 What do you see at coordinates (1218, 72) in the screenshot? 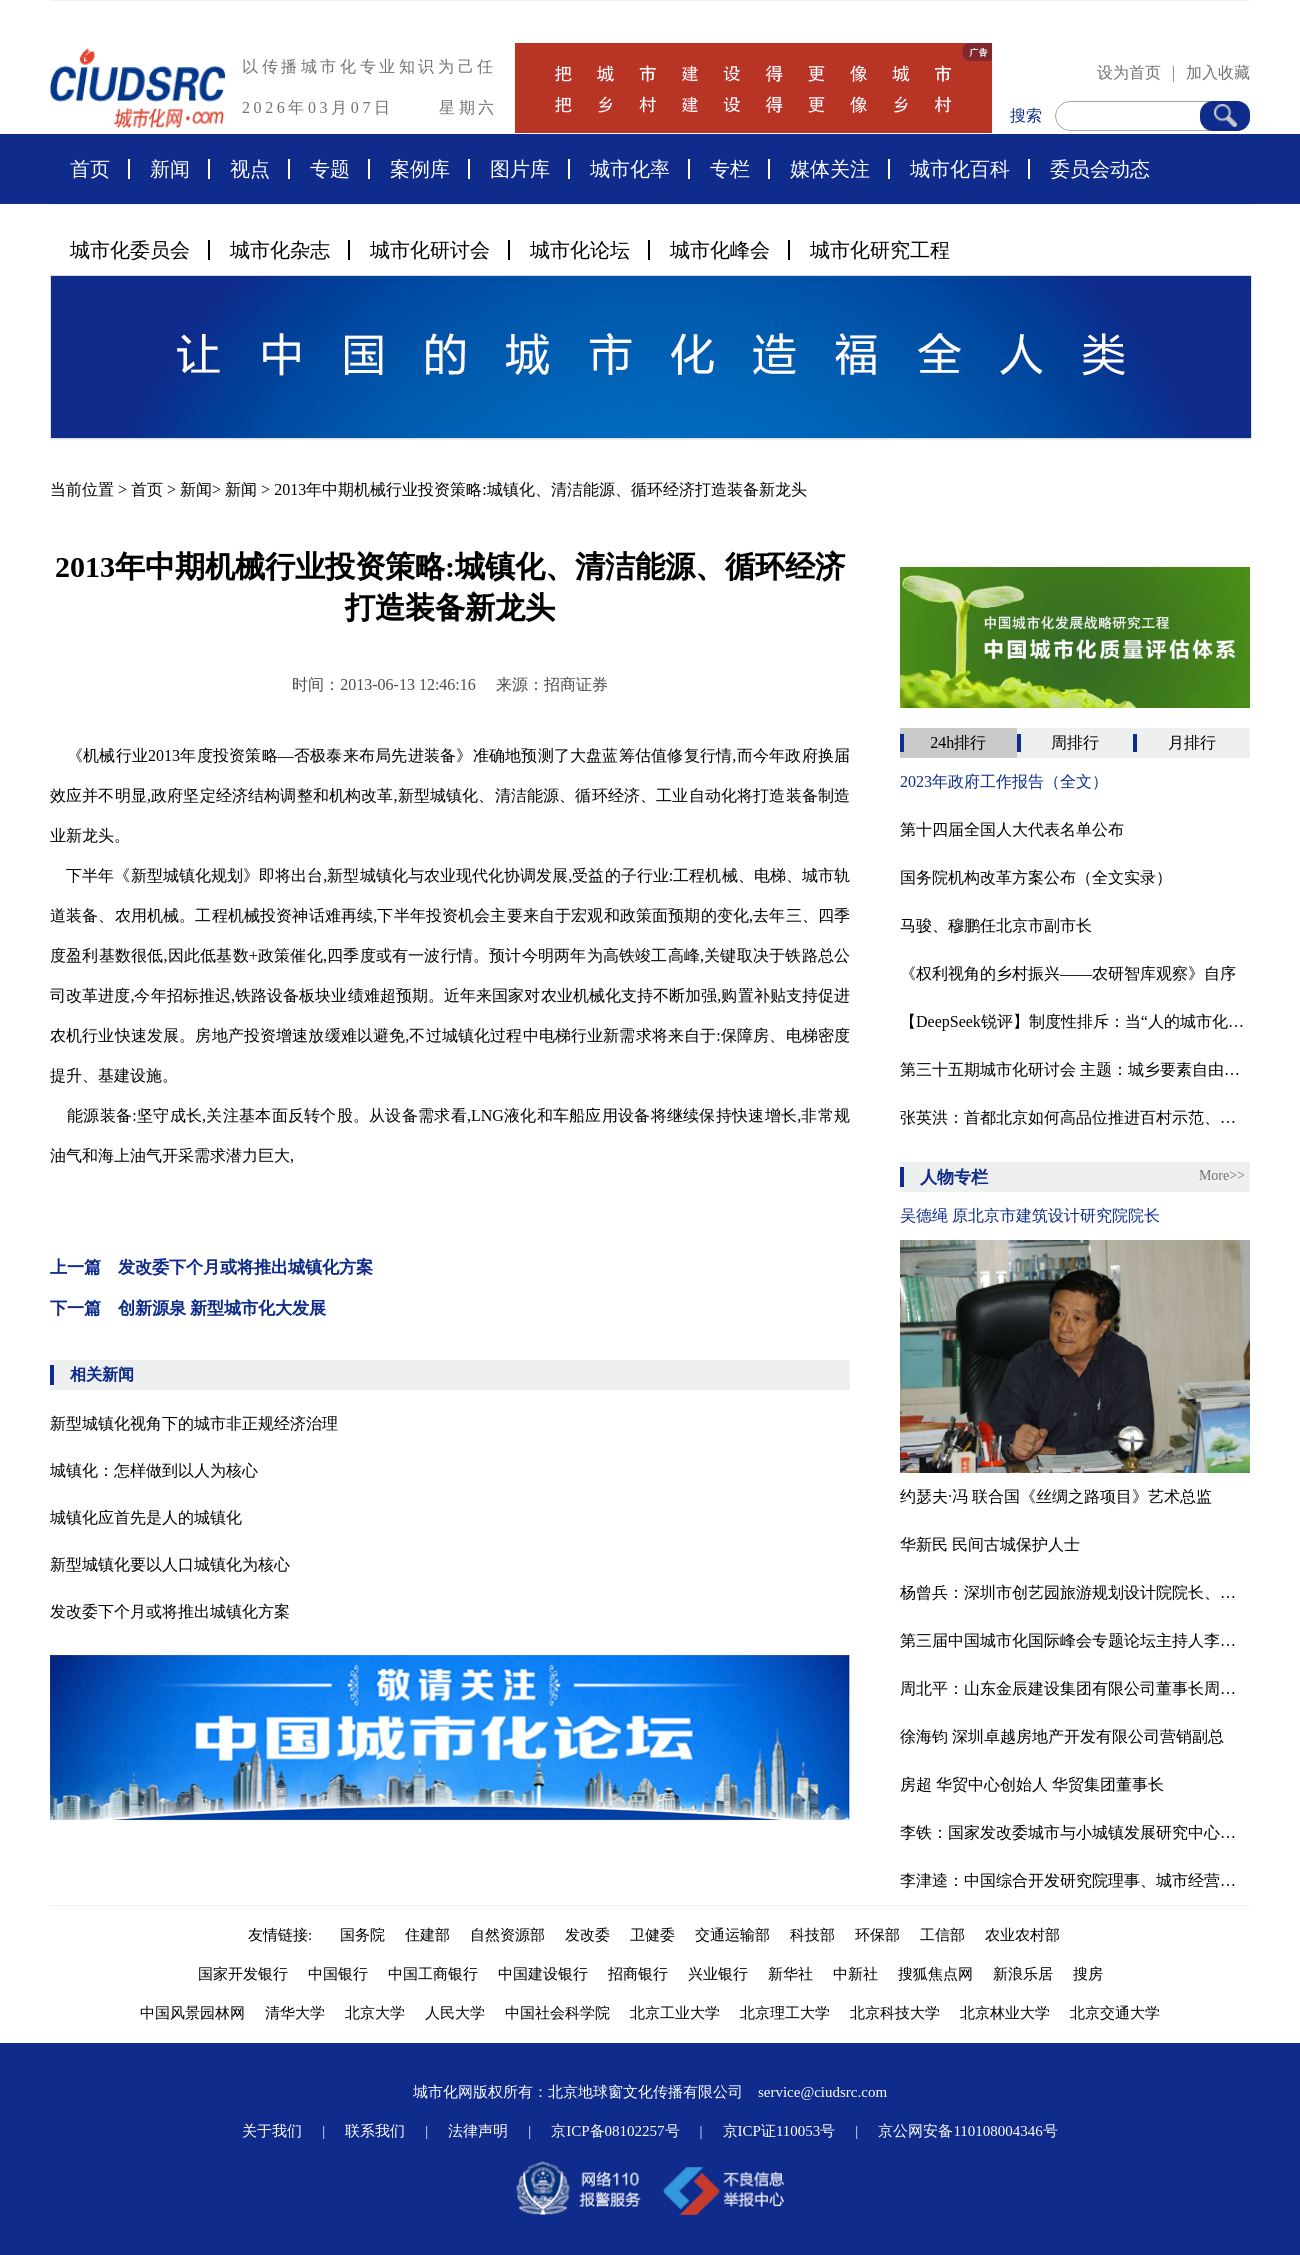
I see `加入收藏` at bounding box center [1218, 72].